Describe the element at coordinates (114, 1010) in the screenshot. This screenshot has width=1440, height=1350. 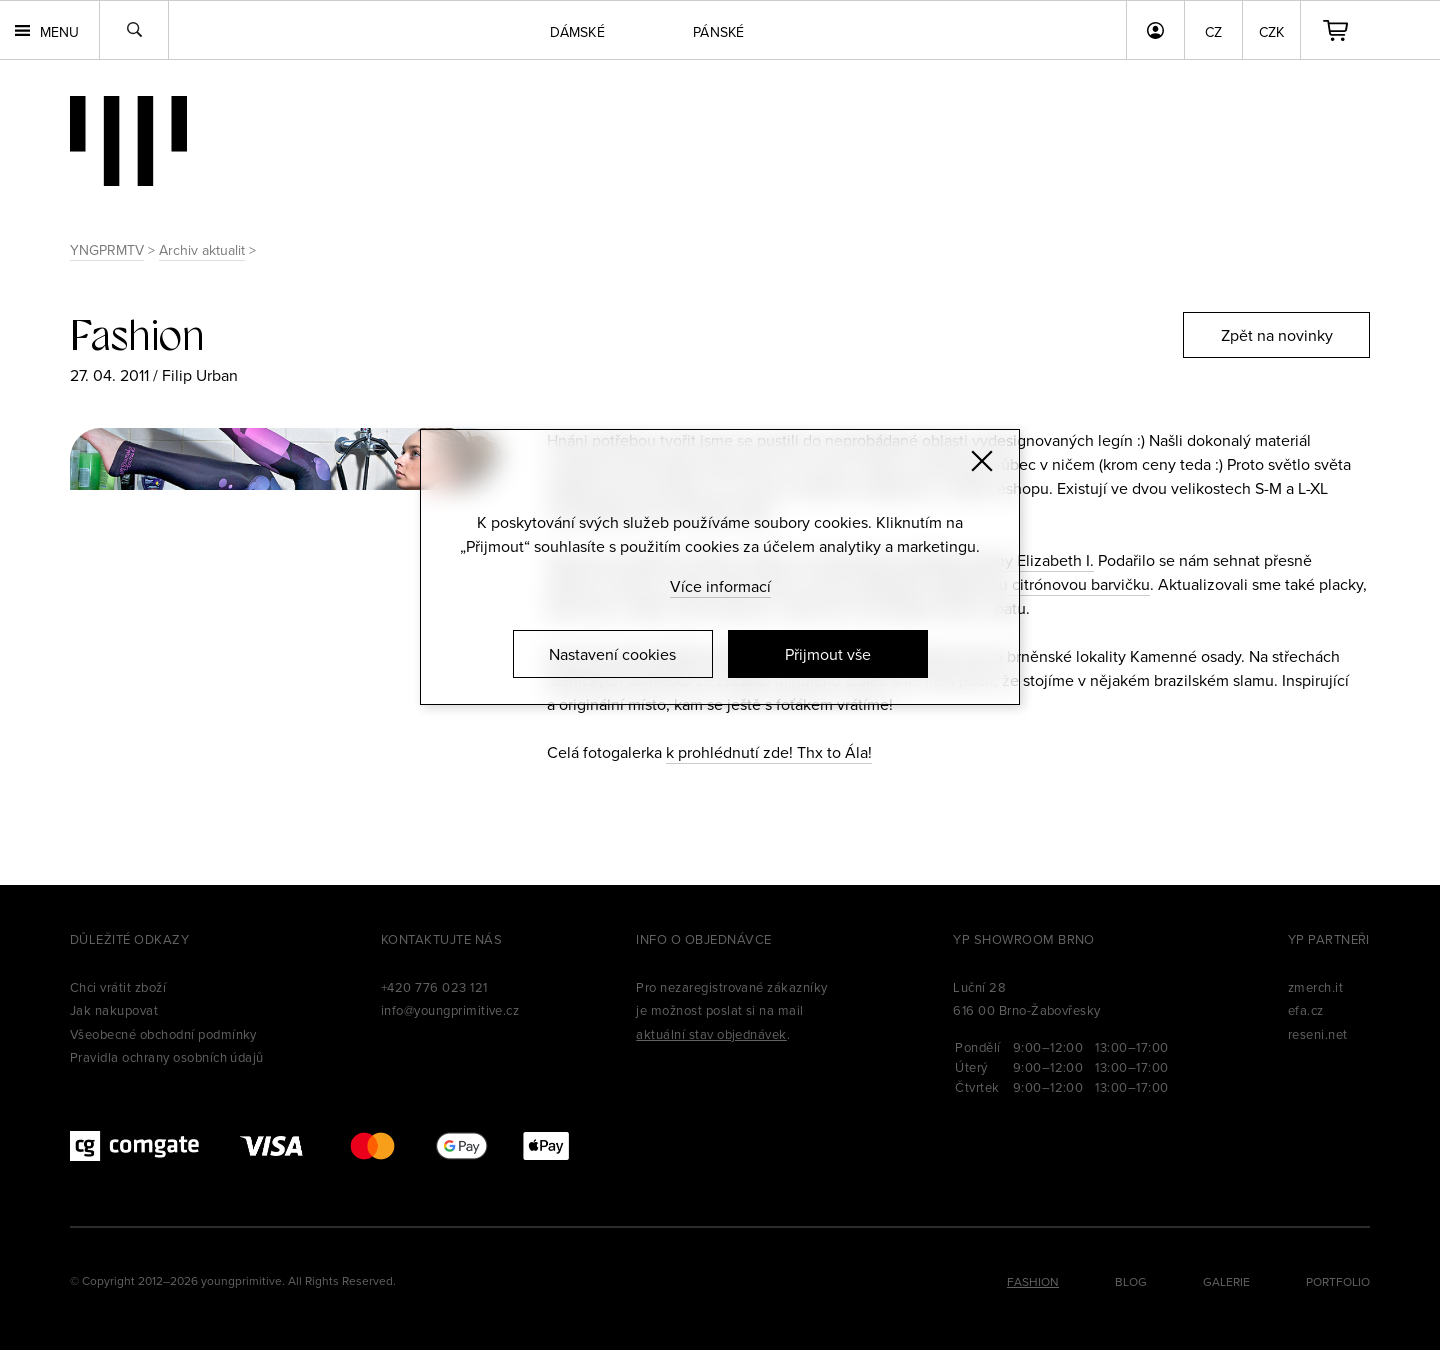
I see `Jak nakupovat` at that location.